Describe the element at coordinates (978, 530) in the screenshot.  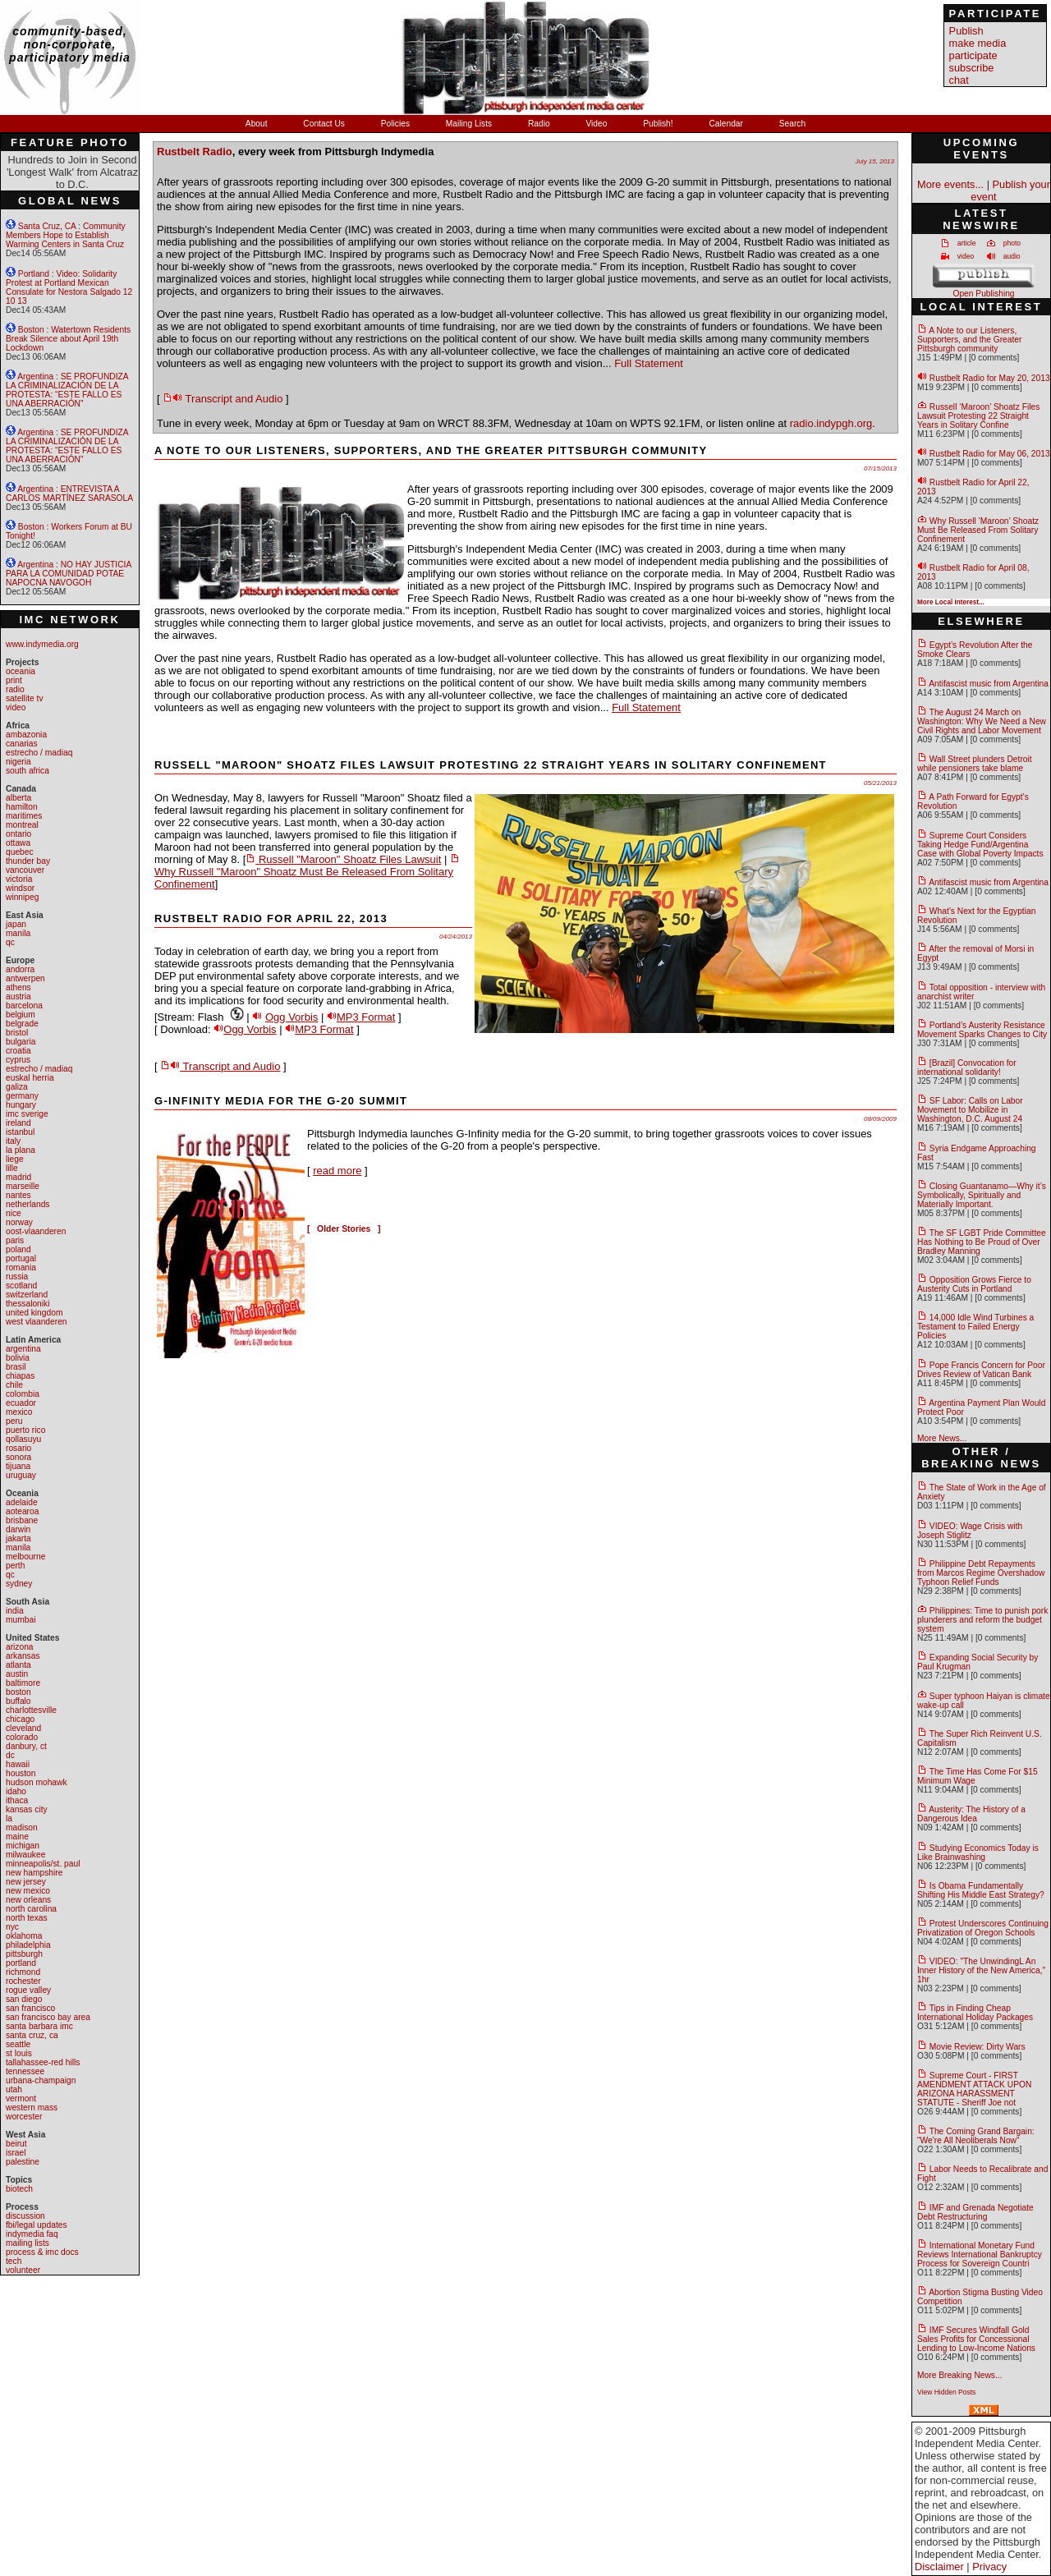
I see `Why Russell ‘Maroon’ Shoatz Must Be Released From Solitary Confinement` at that location.